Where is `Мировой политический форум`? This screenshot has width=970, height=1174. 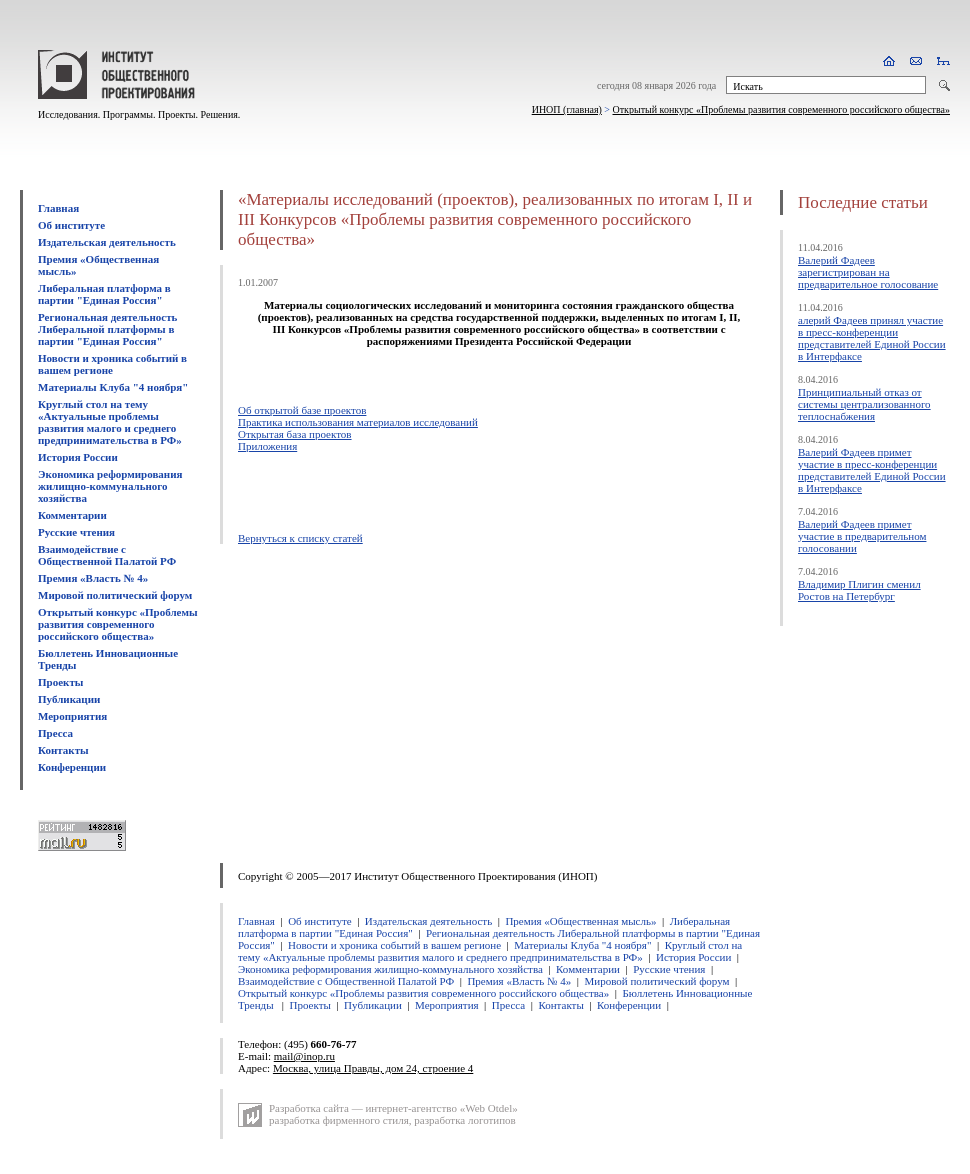 Мировой политический форум is located at coordinates (115, 595).